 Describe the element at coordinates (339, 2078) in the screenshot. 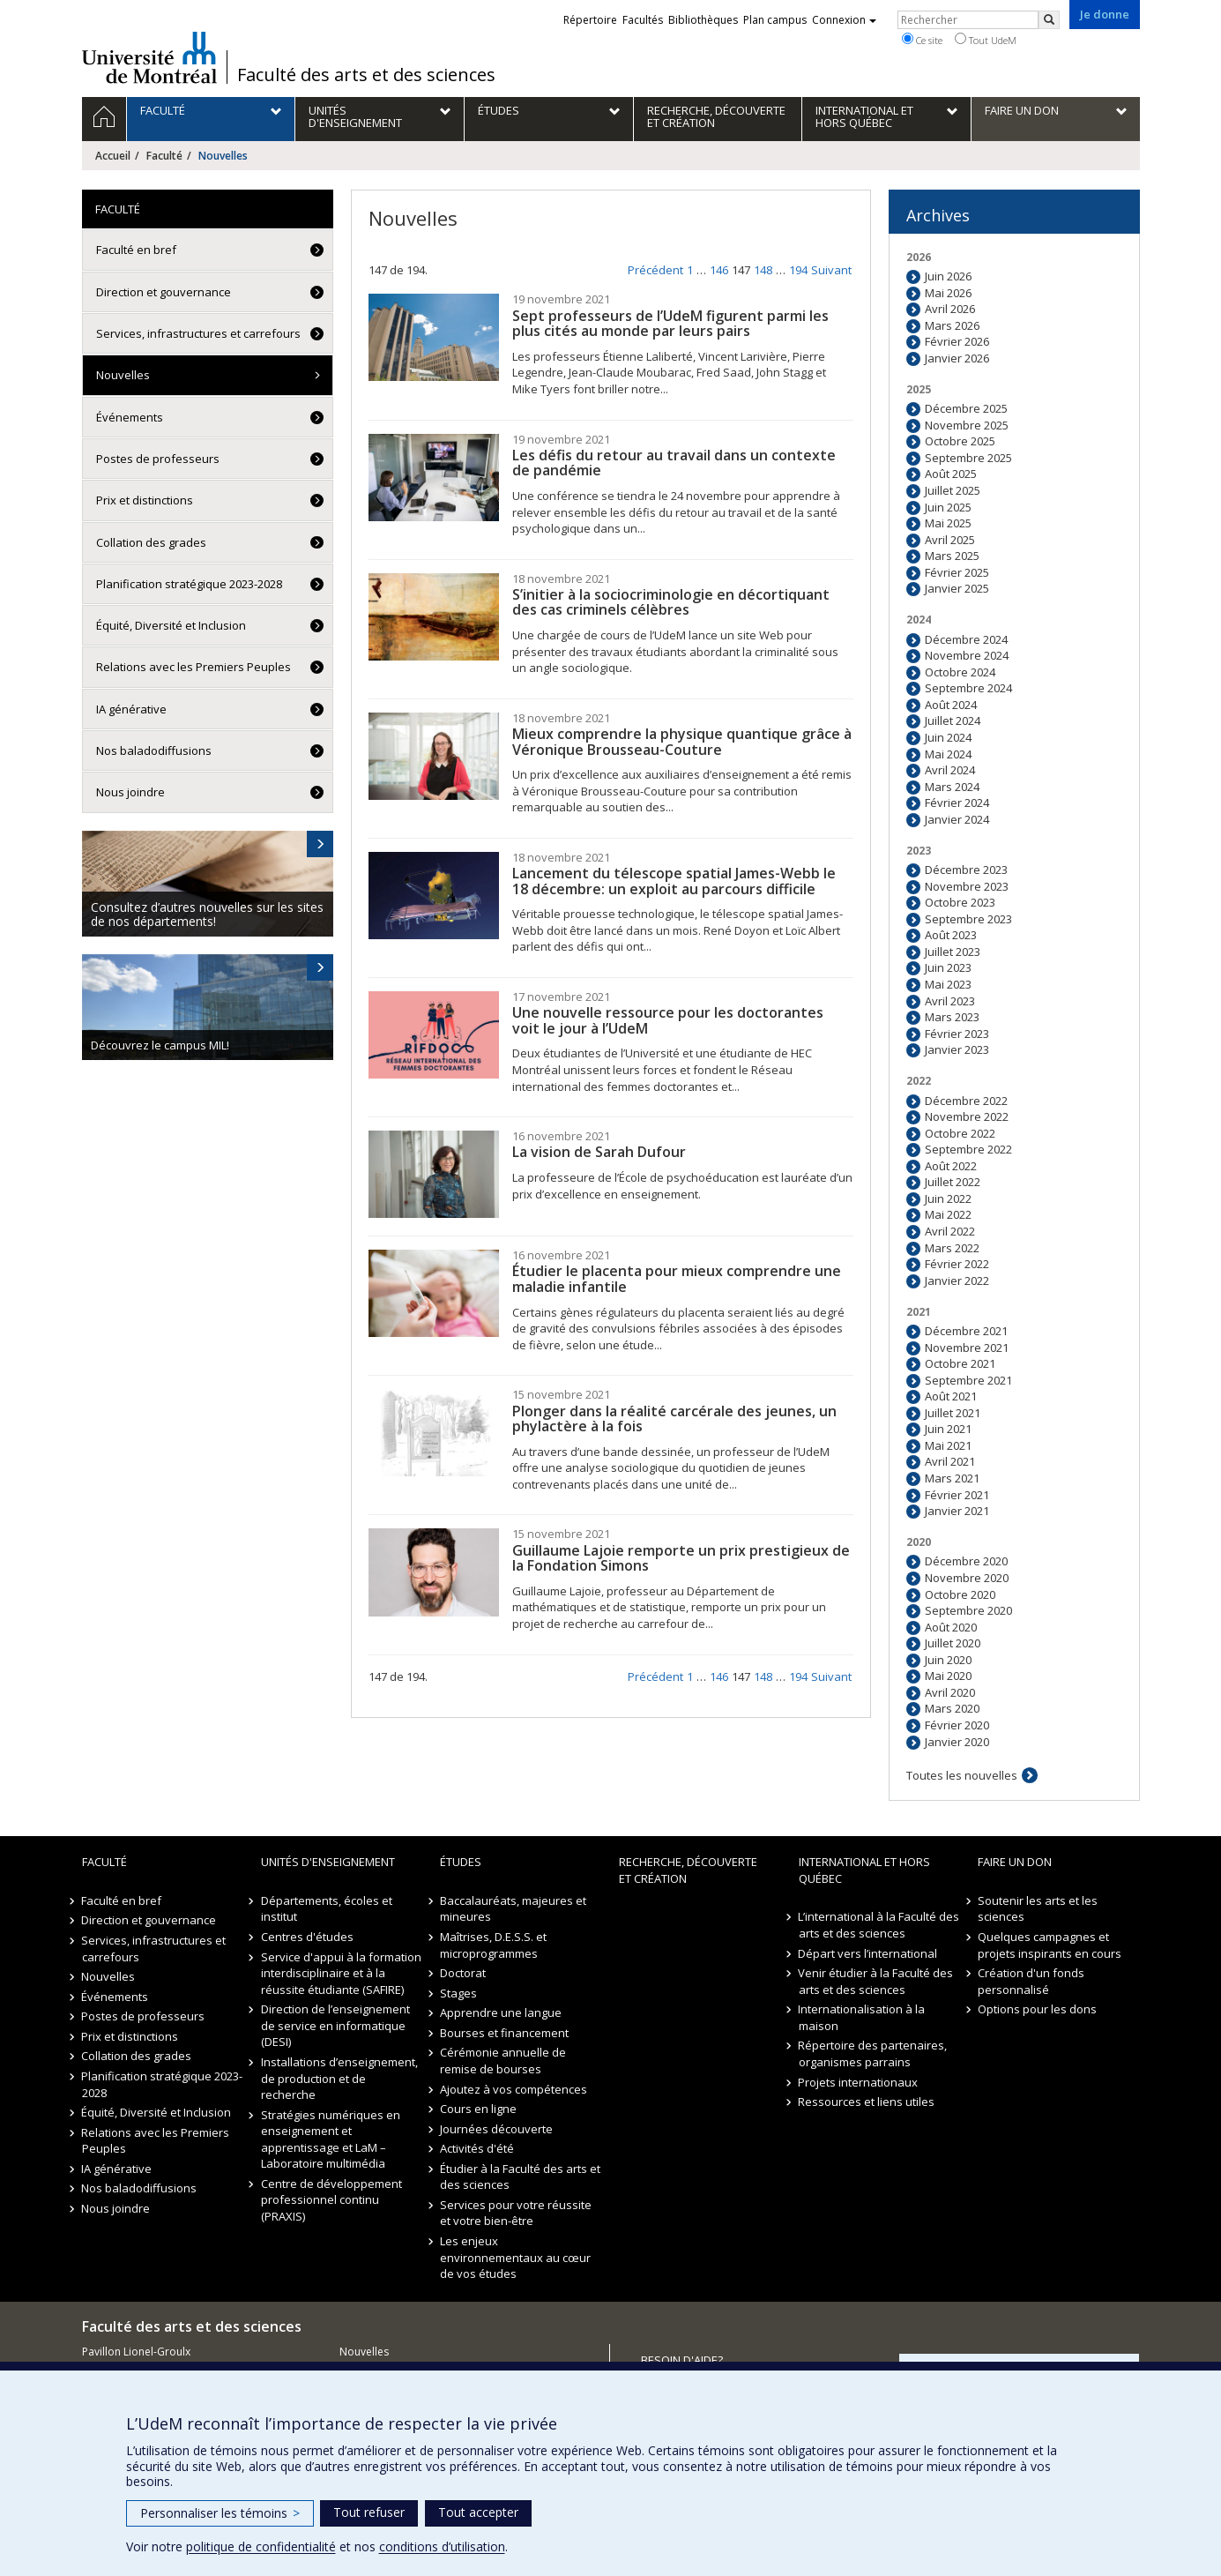

I see `Installations d’enseignement, de production et de recherche` at that location.